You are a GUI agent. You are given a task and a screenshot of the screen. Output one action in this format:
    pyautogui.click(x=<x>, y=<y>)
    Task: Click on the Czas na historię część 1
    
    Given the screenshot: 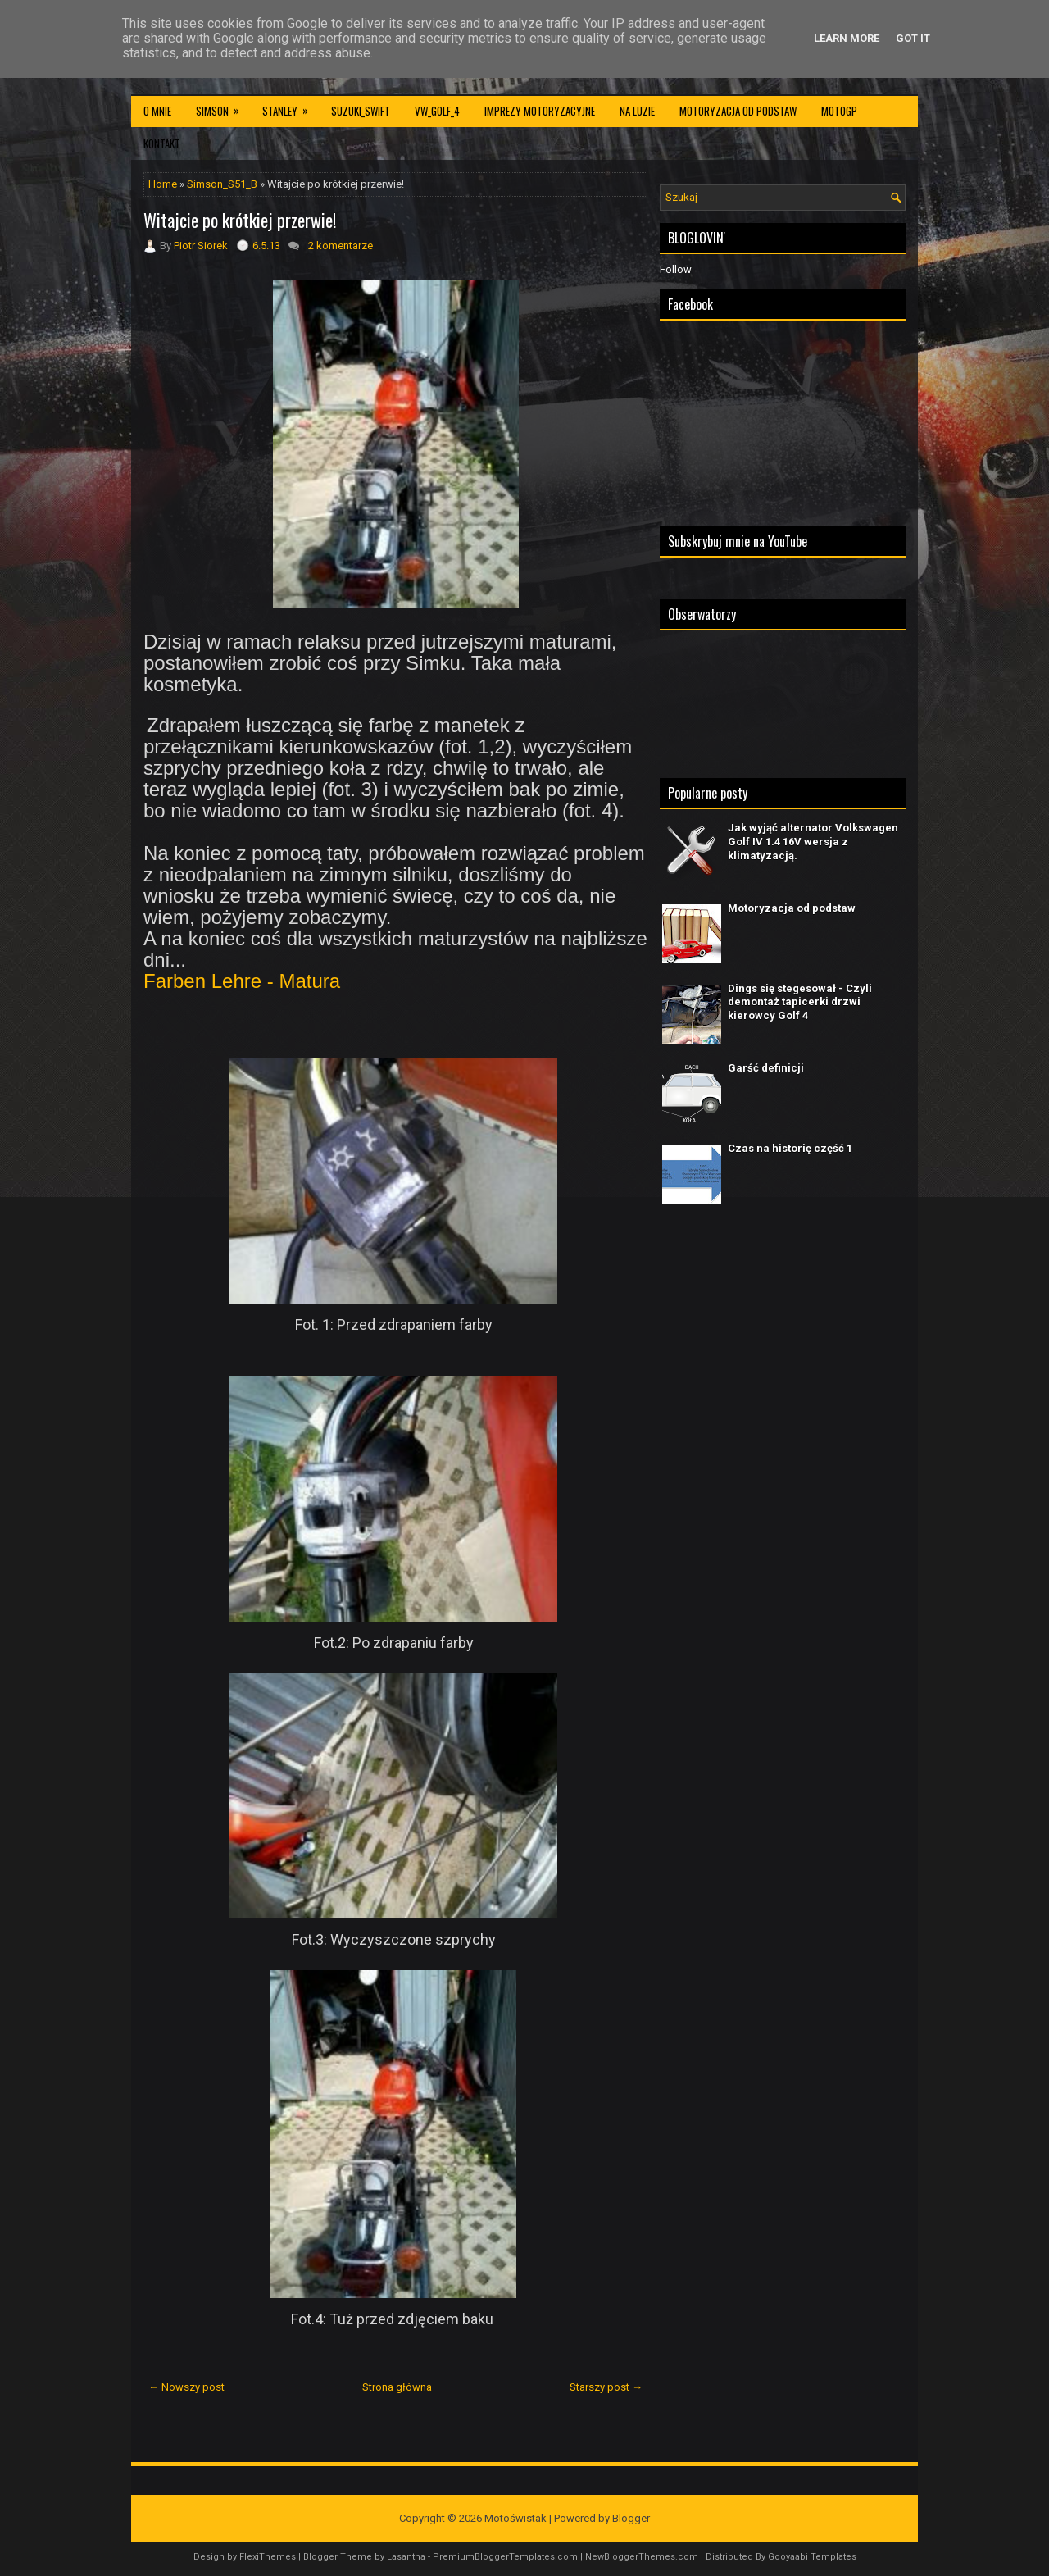 What is the action you would take?
    pyautogui.click(x=790, y=1148)
    